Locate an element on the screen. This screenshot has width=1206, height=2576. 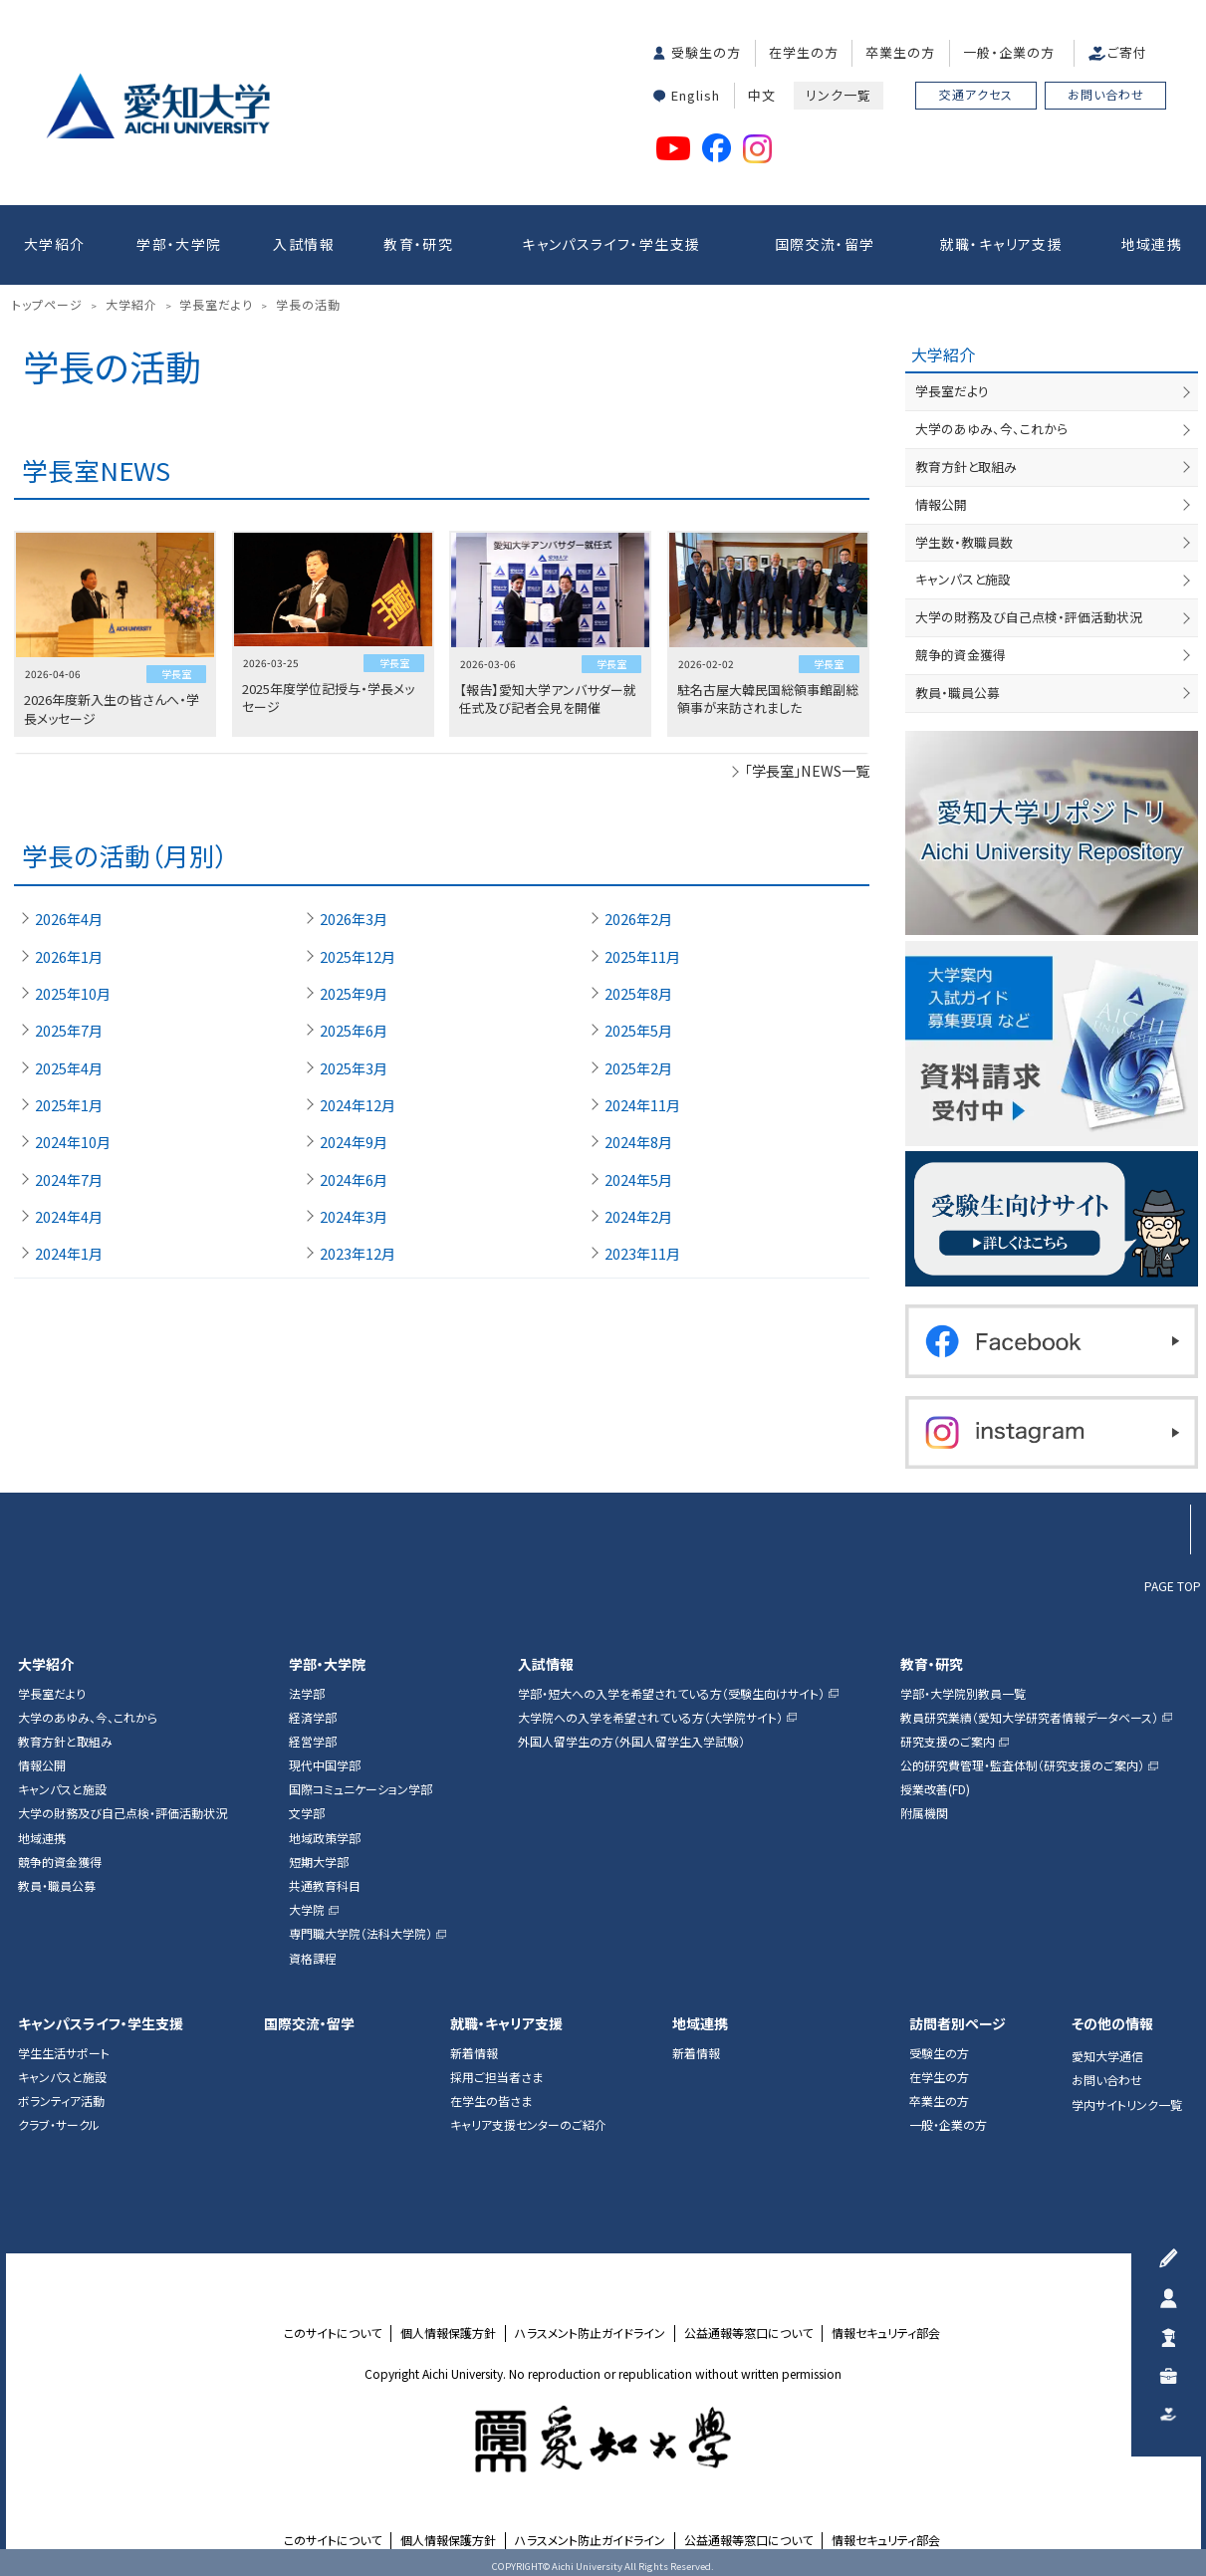
2025年12月 is located at coordinates (357, 957).